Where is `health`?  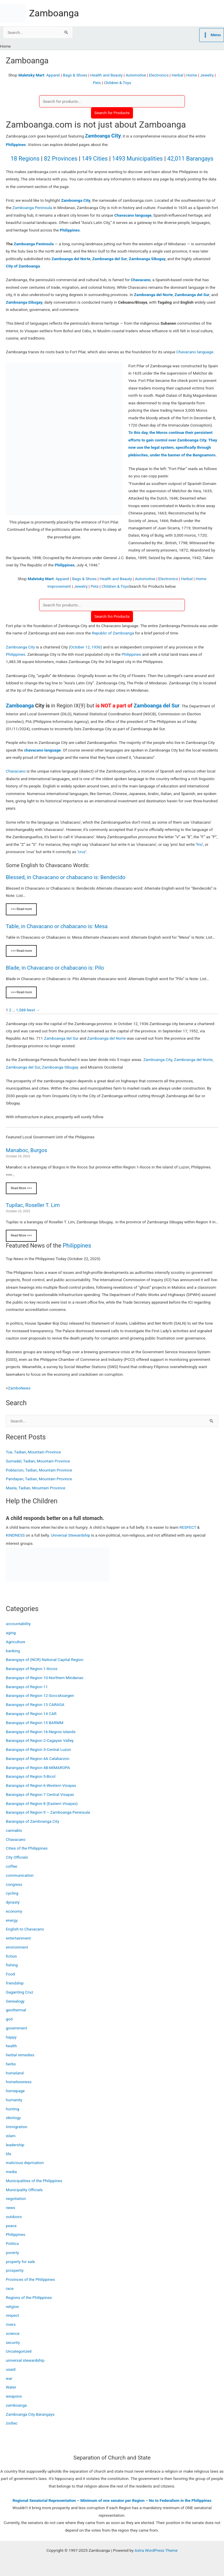 health is located at coordinates (11, 2045).